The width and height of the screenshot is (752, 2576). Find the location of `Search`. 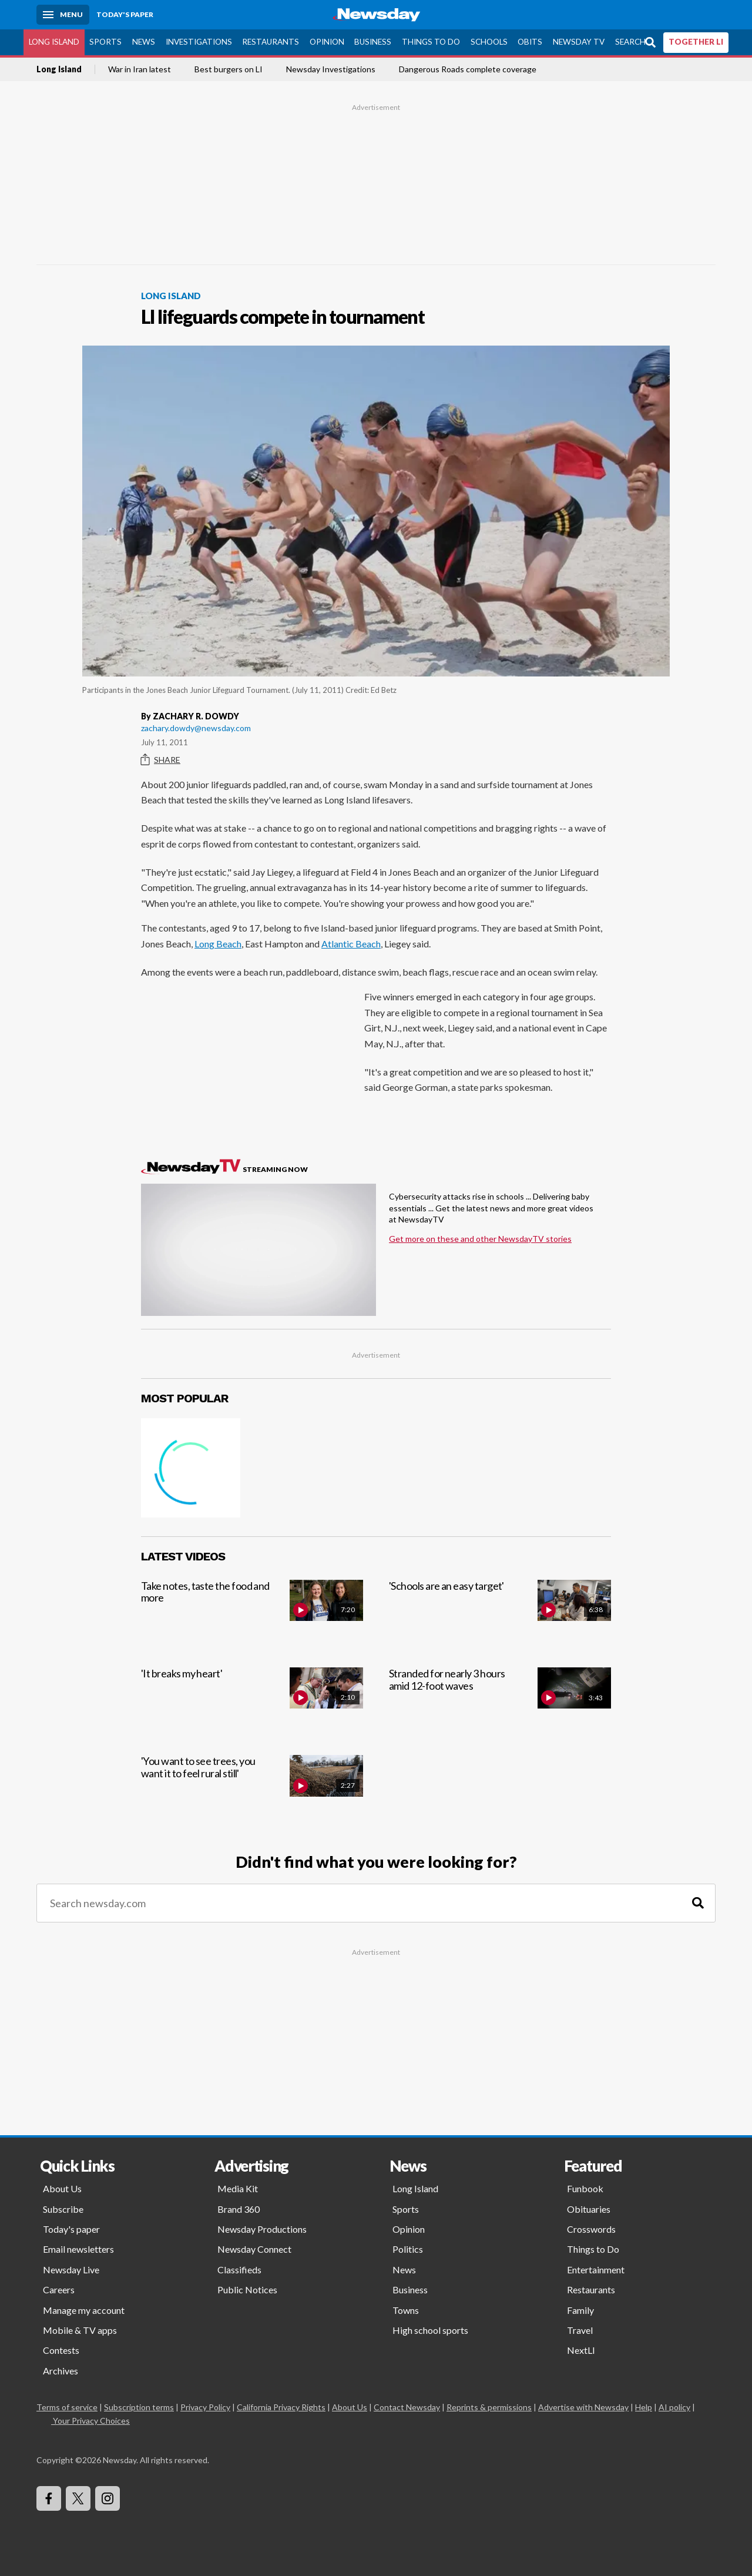

Search is located at coordinates (630, 41).